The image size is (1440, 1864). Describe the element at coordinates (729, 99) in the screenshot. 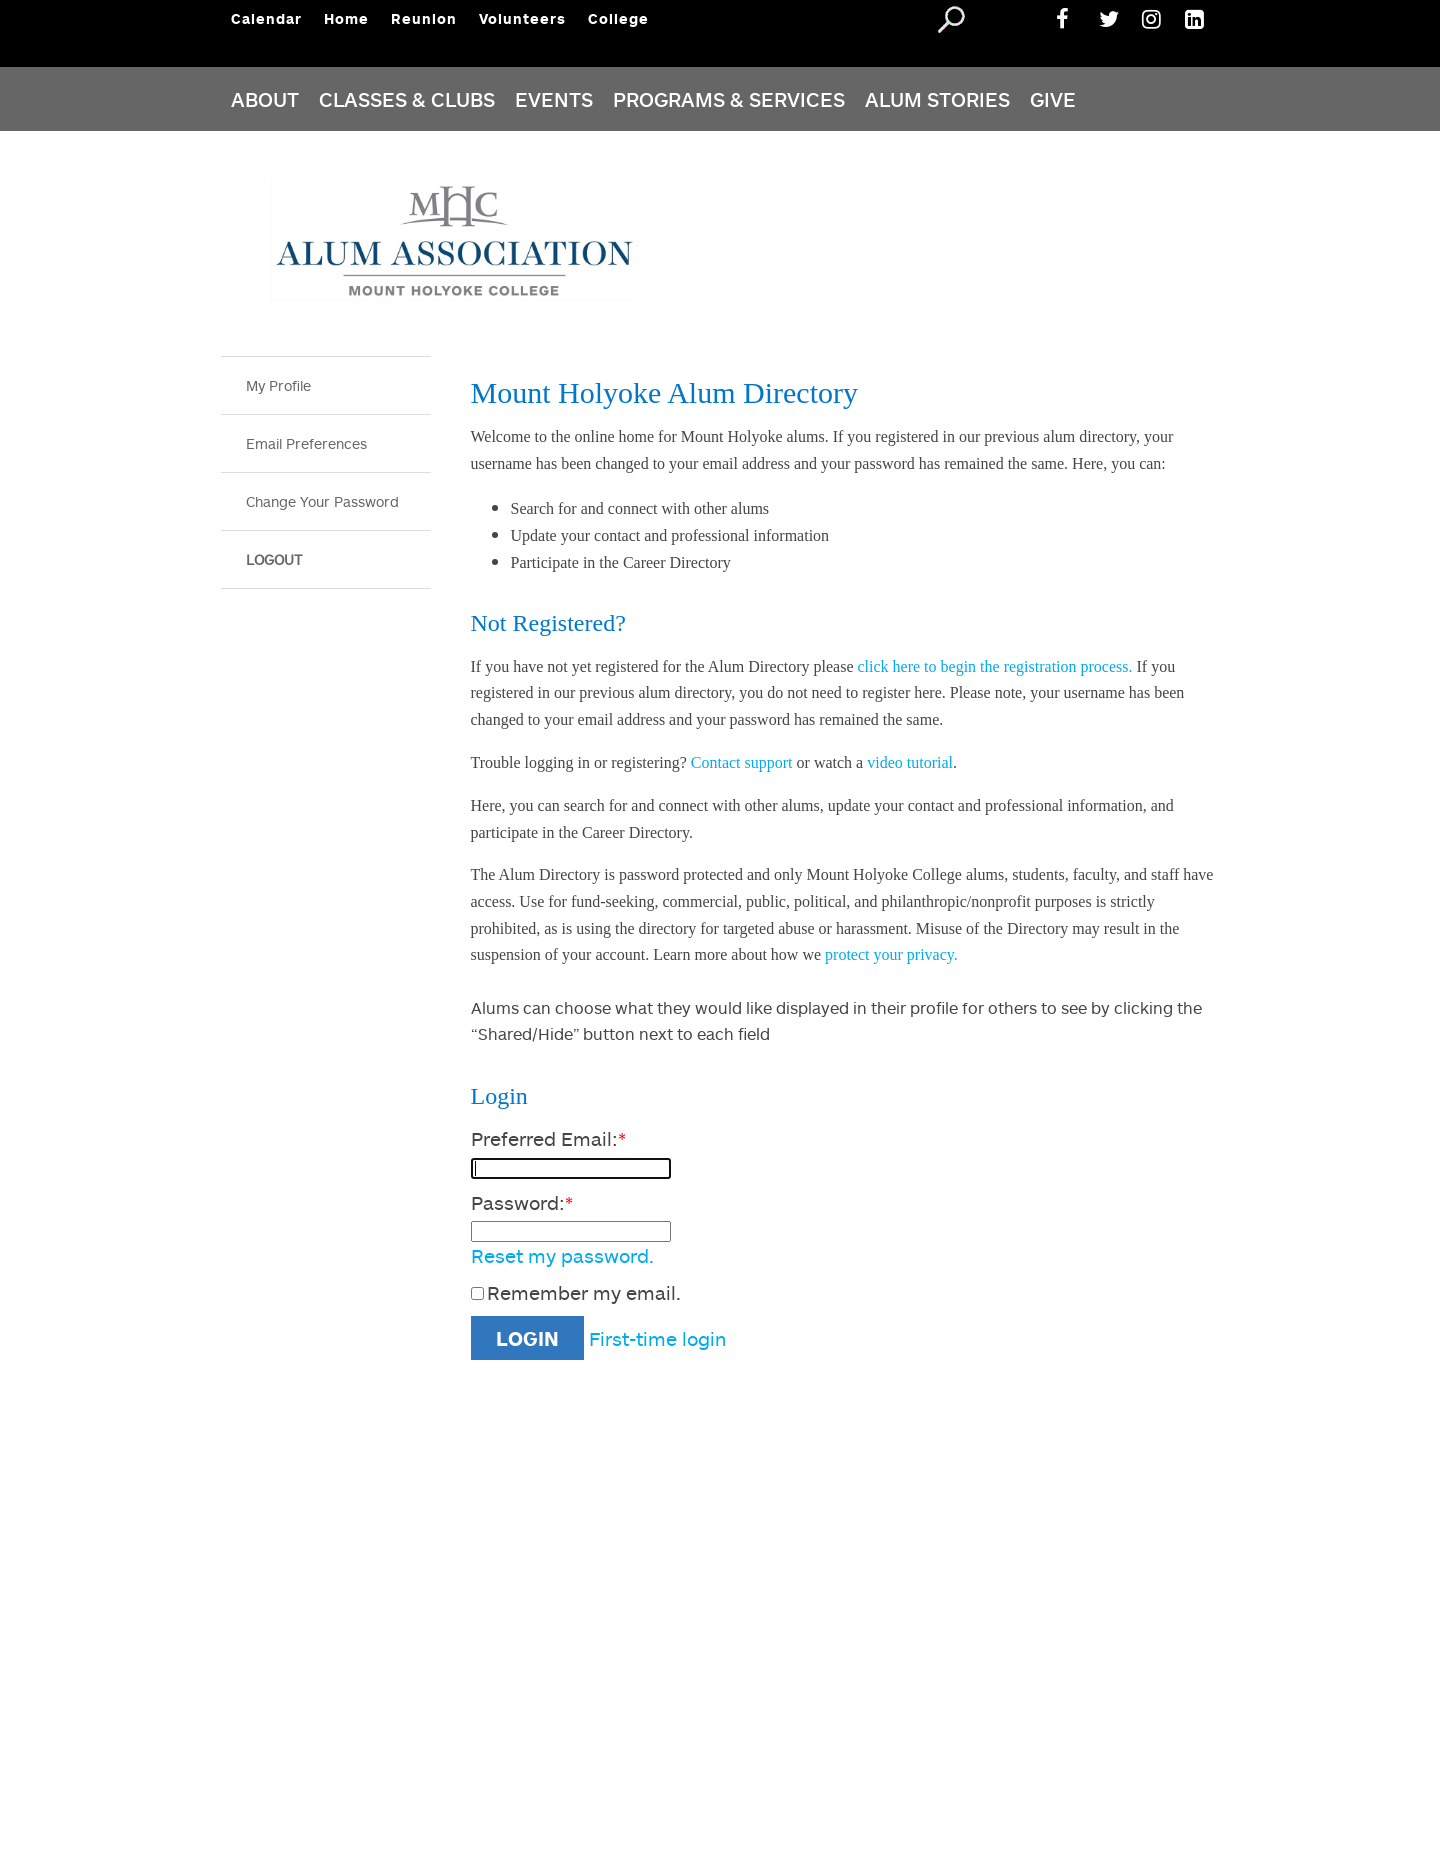

I see `PROGRAMS & Services` at that location.